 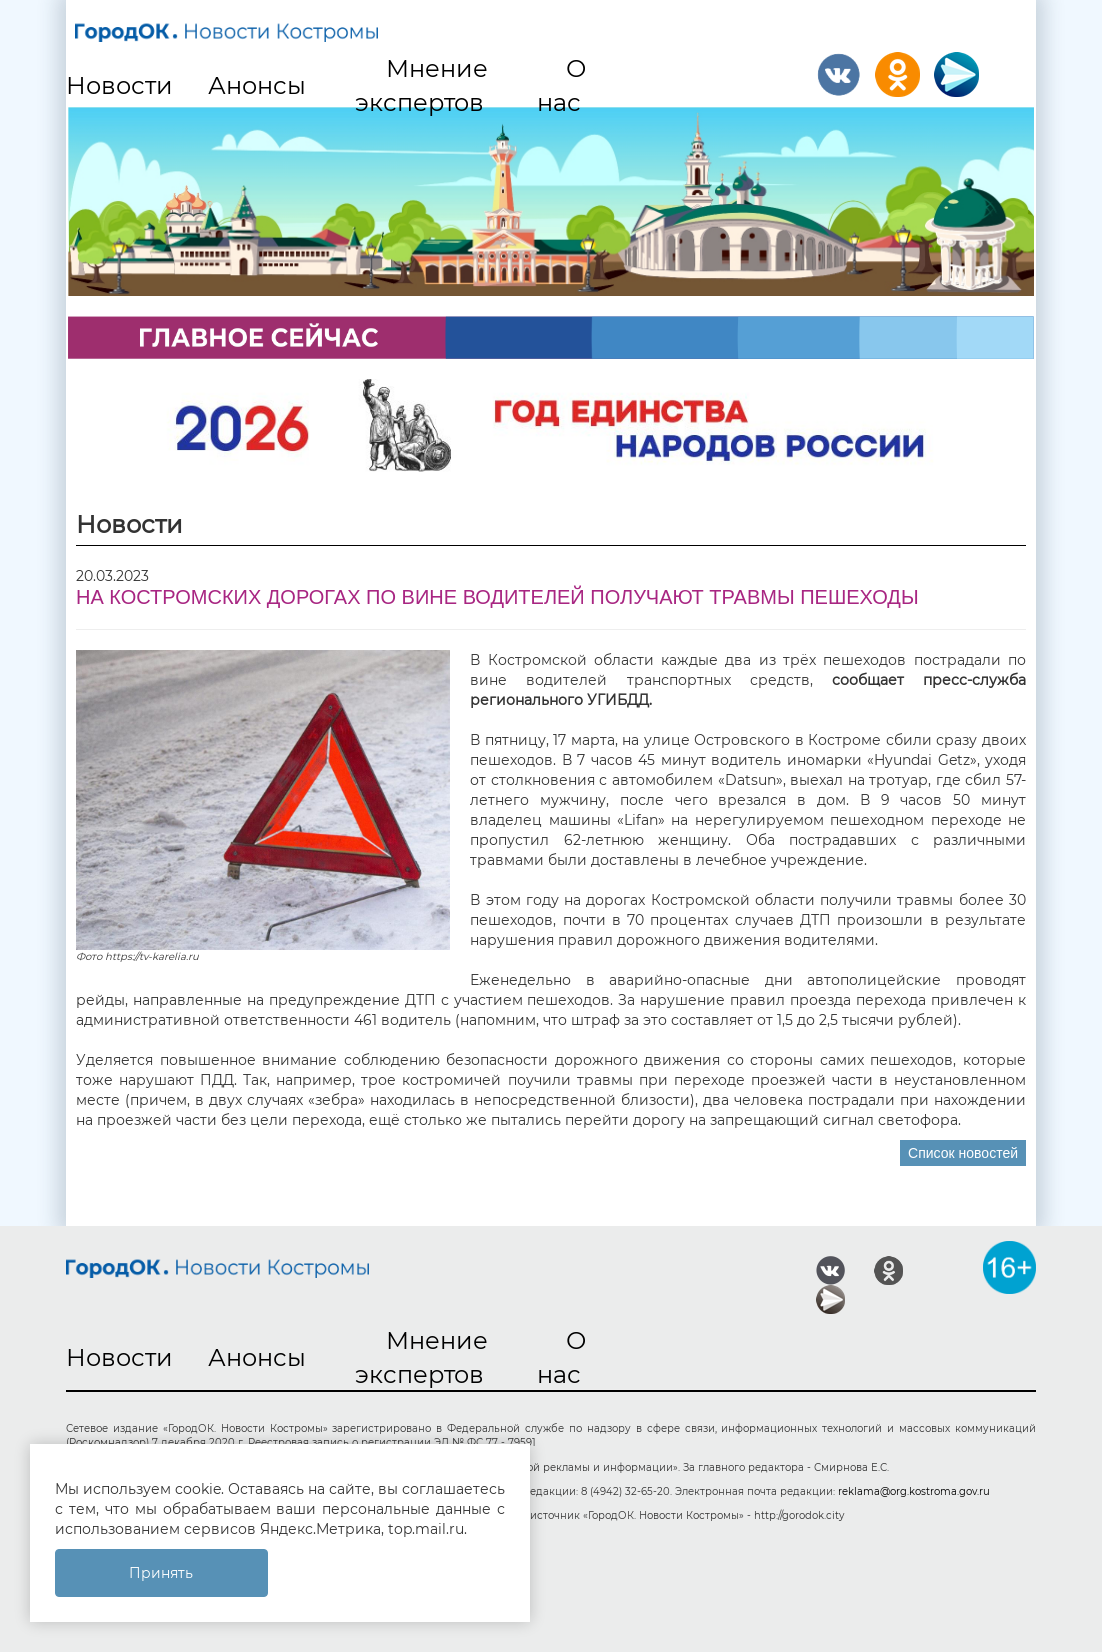 I want to click on Новости, so click(x=119, y=85).